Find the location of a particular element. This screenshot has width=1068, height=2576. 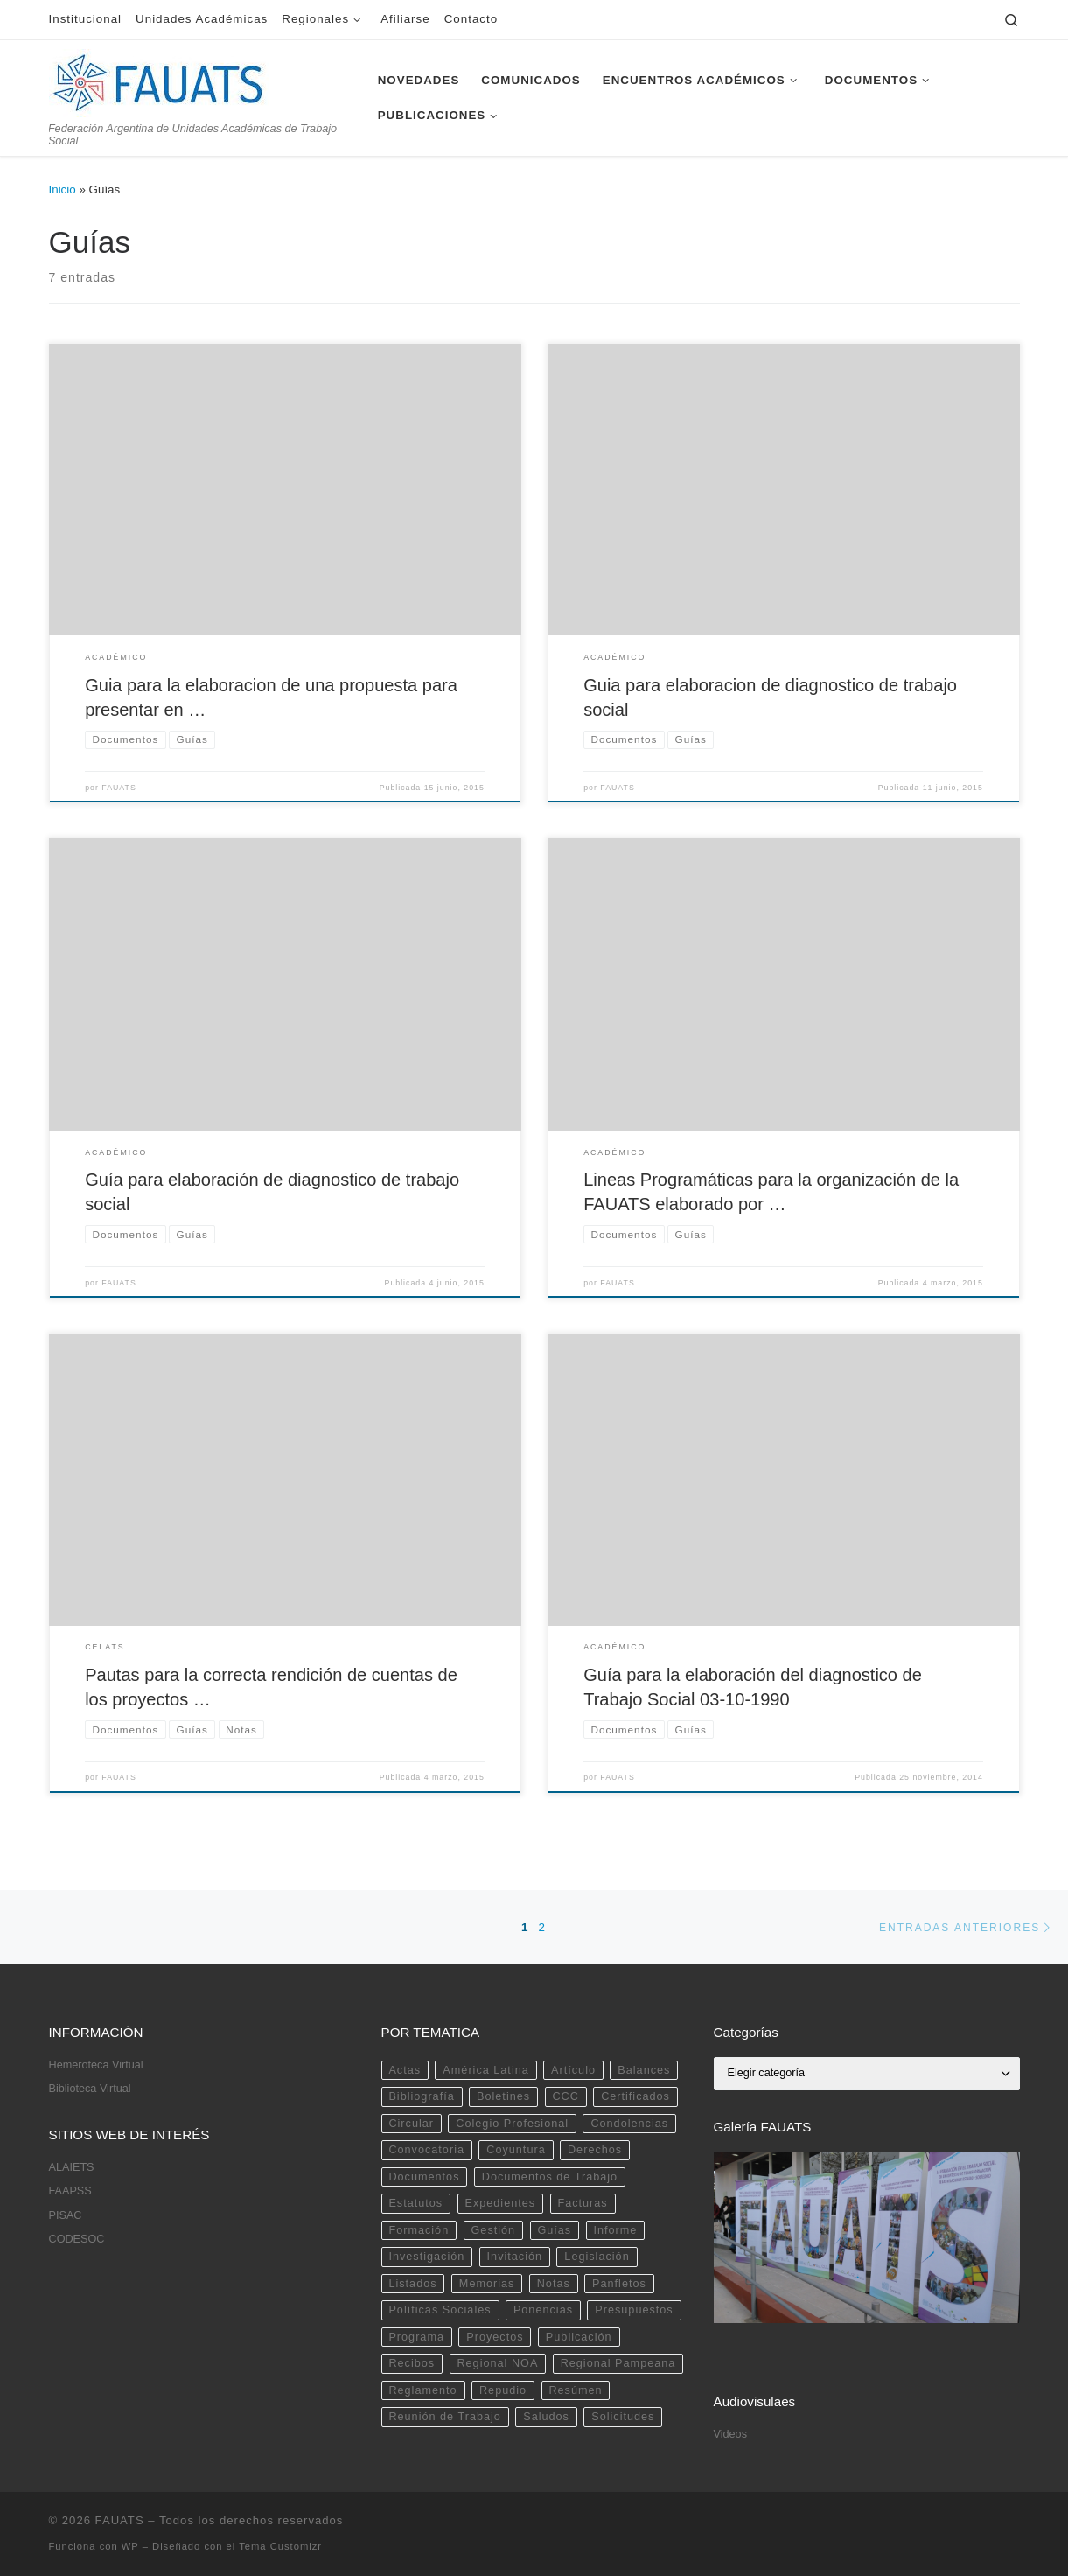

Documentos de Trabajo is located at coordinates (550, 2177).